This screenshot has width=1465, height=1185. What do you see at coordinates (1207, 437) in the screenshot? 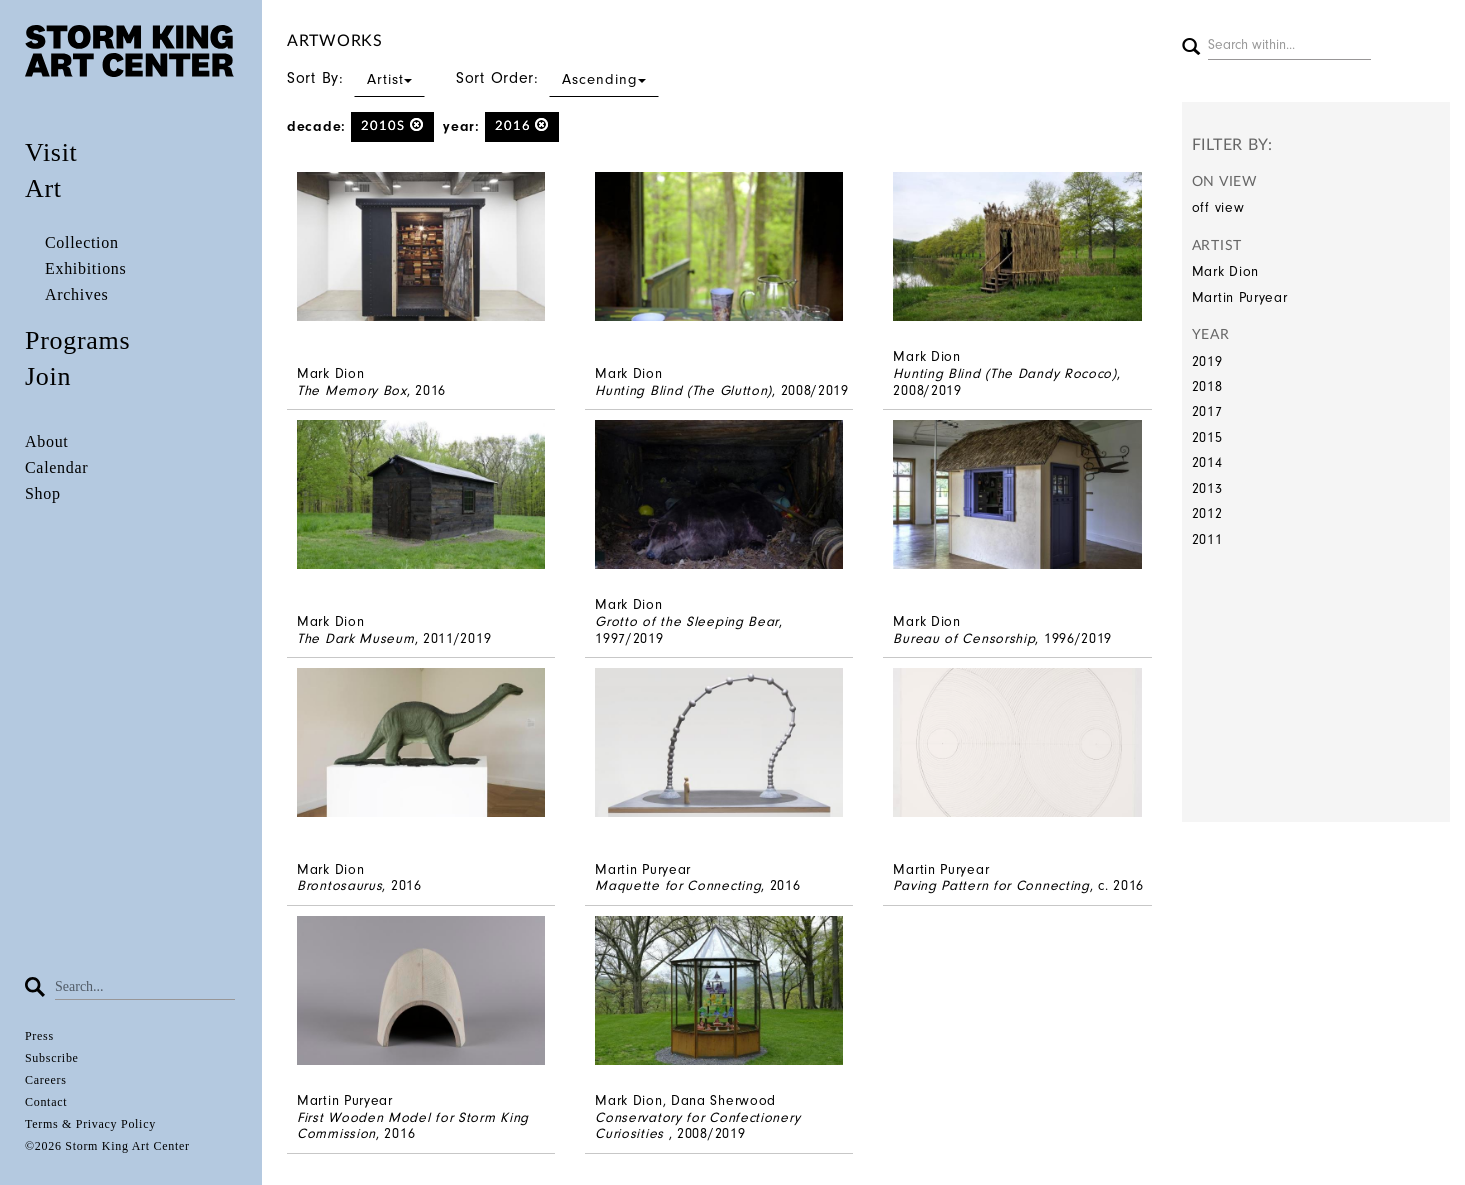
I see `2015` at bounding box center [1207, 437].